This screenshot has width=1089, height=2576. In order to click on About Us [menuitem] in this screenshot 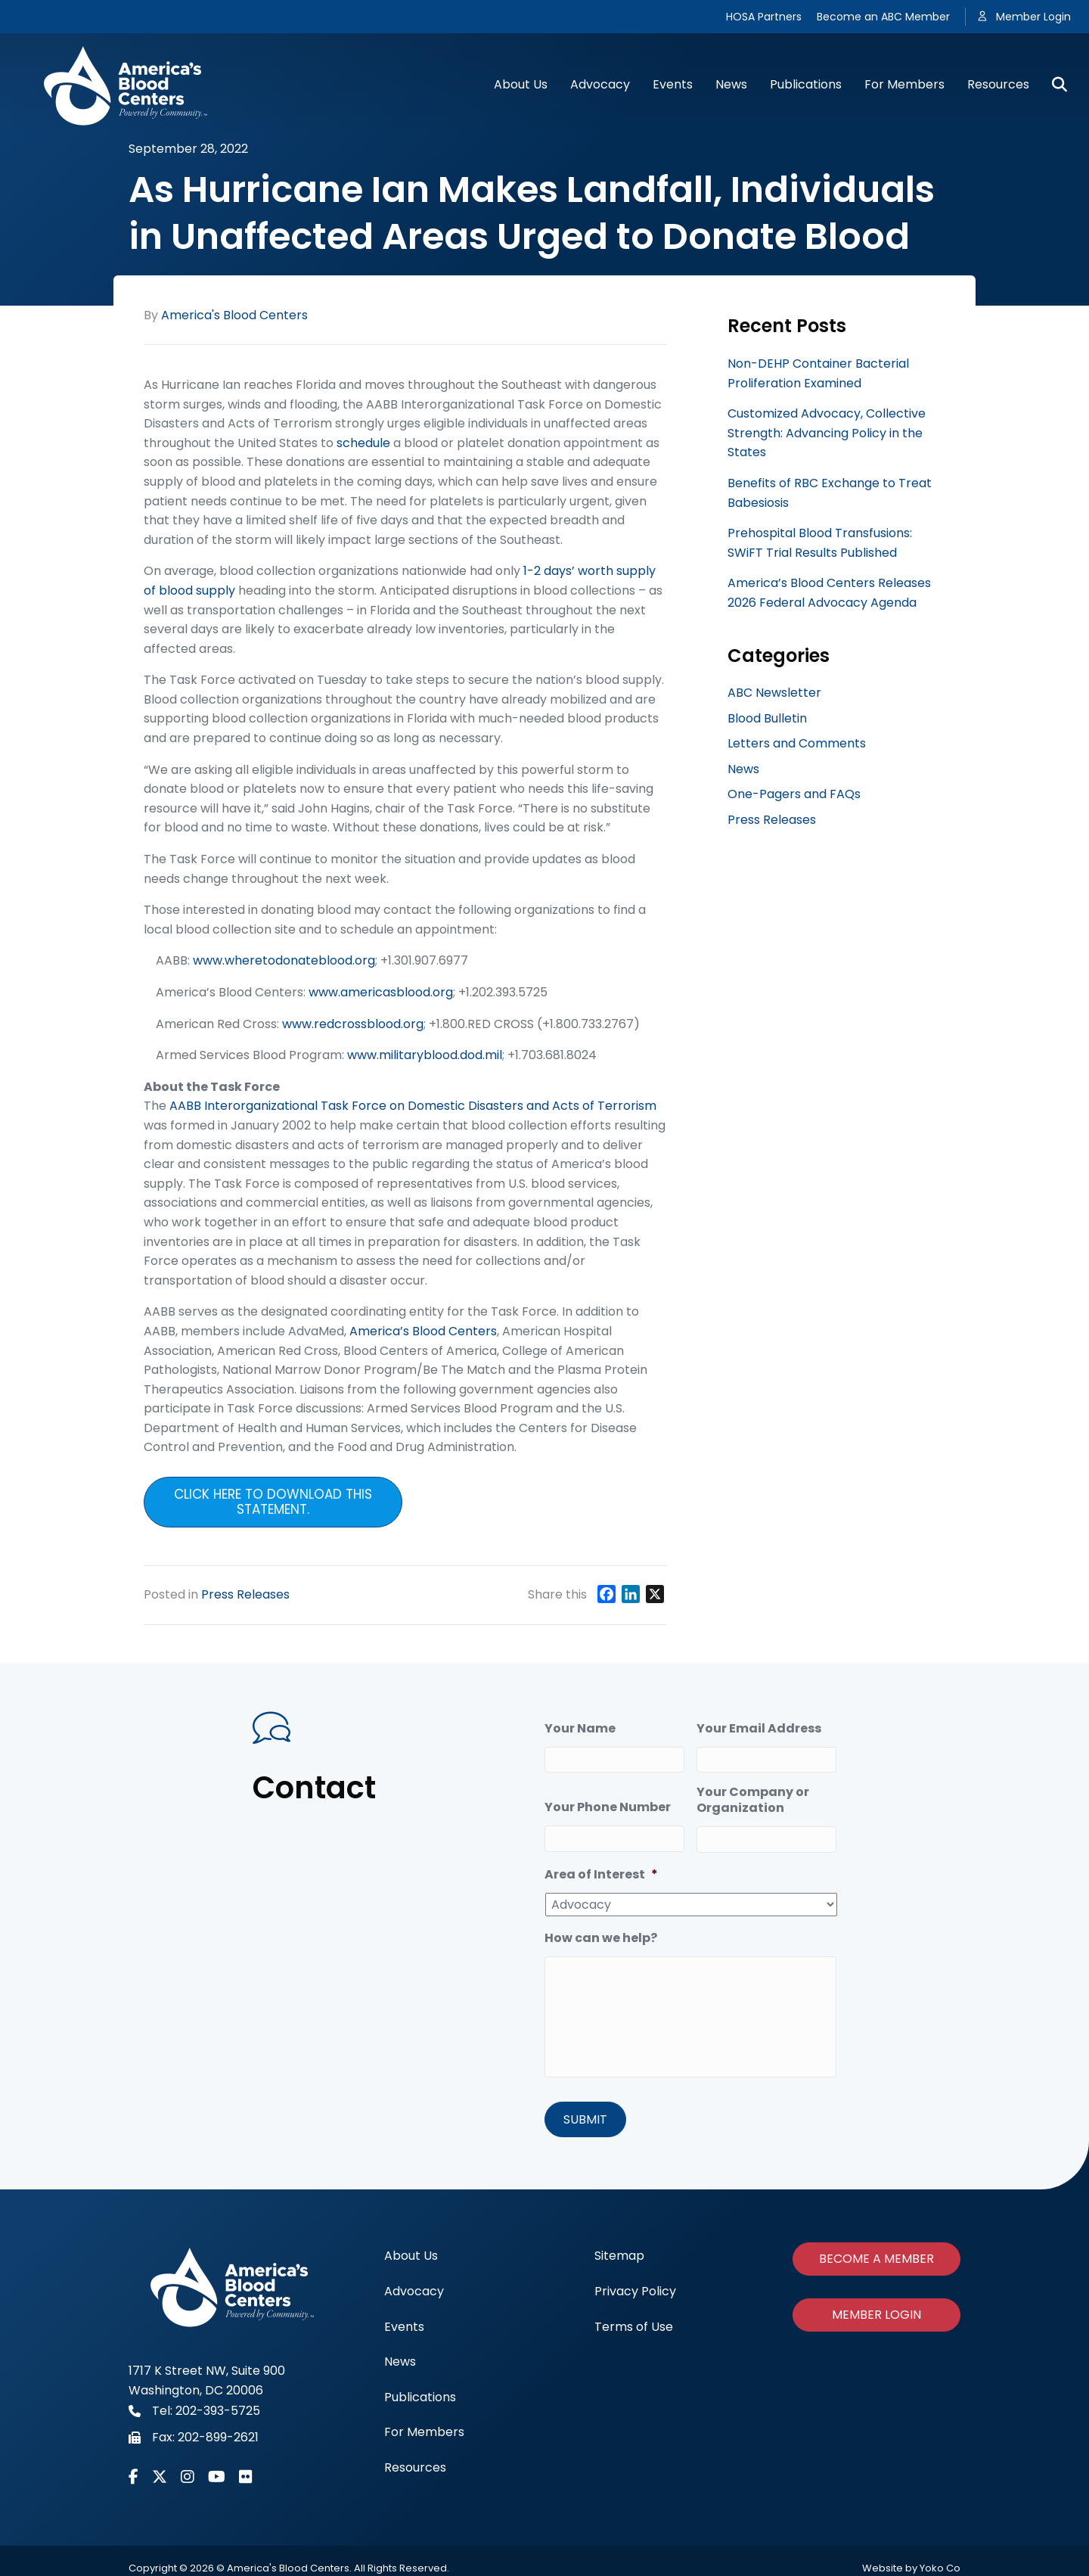, I will do `click(411, 2252)`.